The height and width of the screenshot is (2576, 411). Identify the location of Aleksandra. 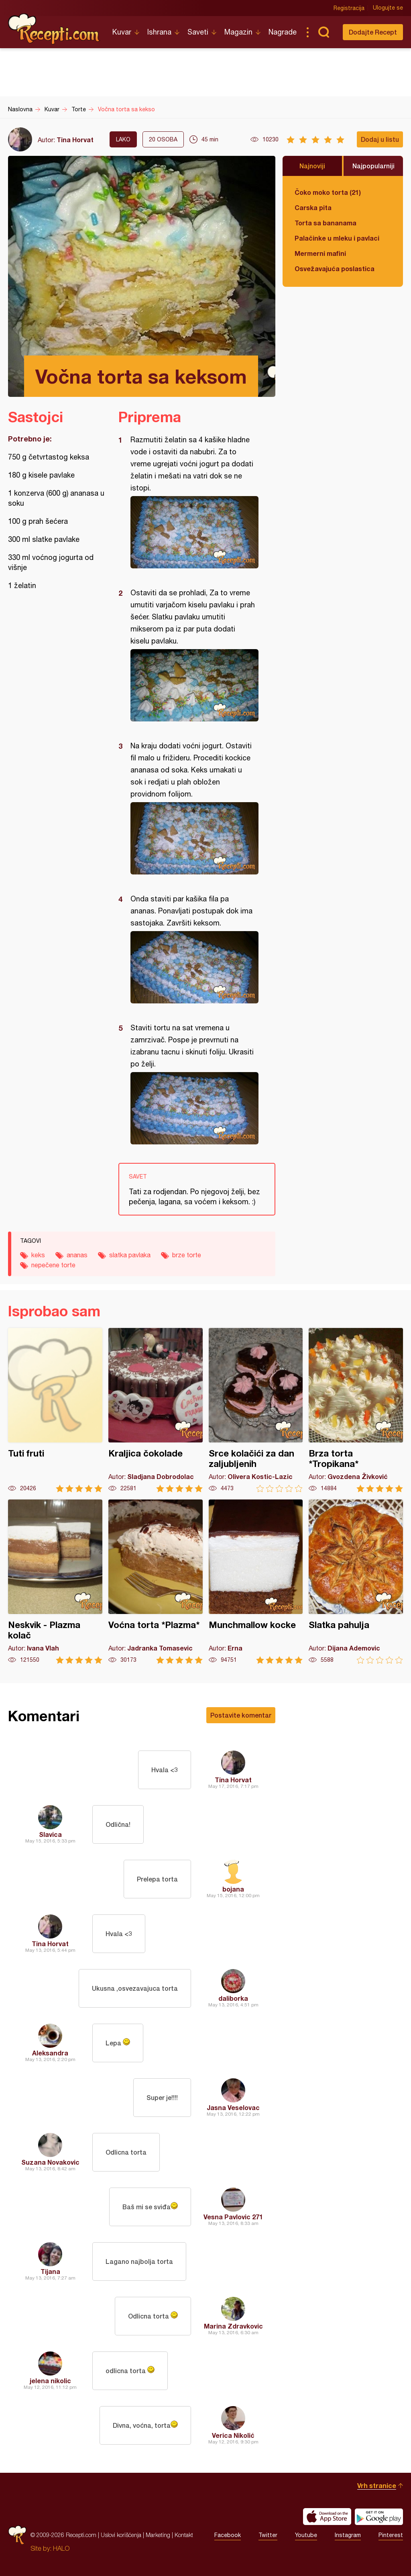
(50, 2053).